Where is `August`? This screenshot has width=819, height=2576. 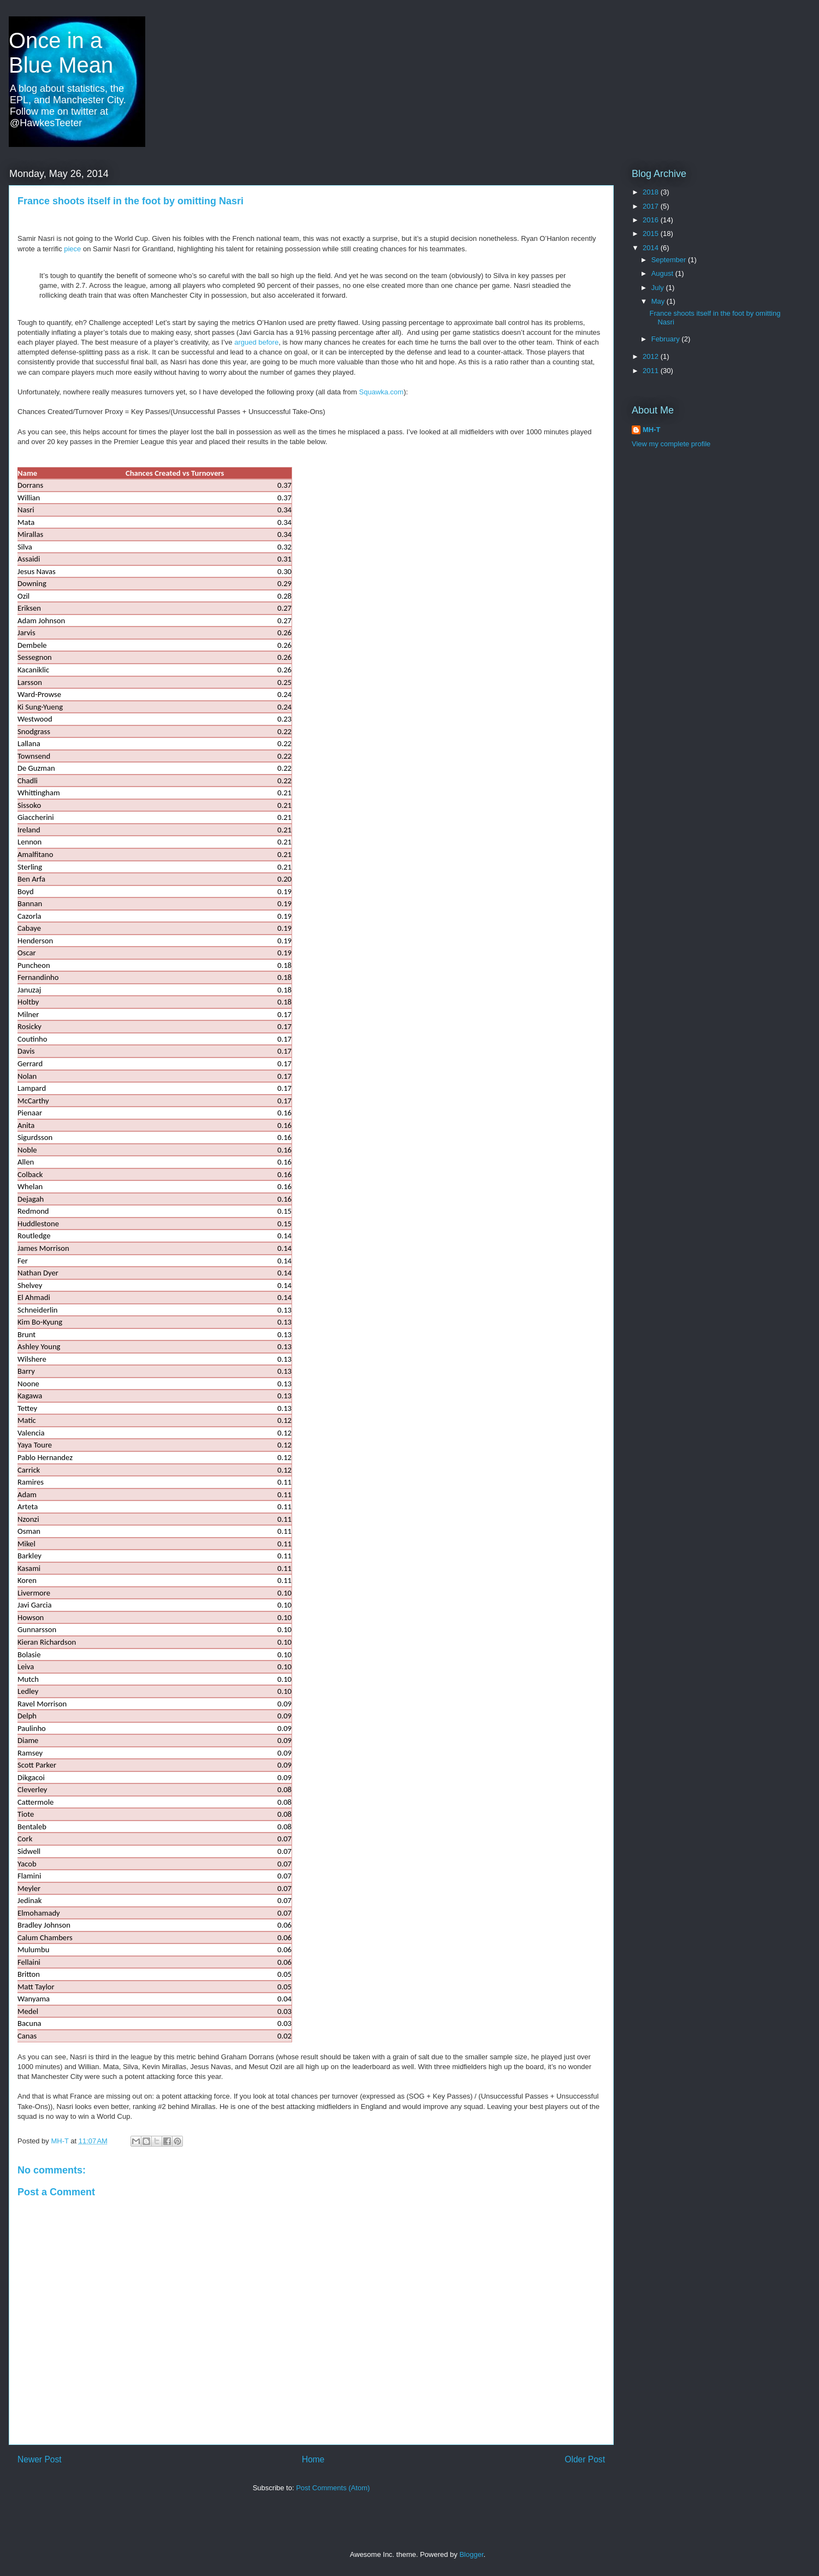
August is located at coordinates (663, 273).